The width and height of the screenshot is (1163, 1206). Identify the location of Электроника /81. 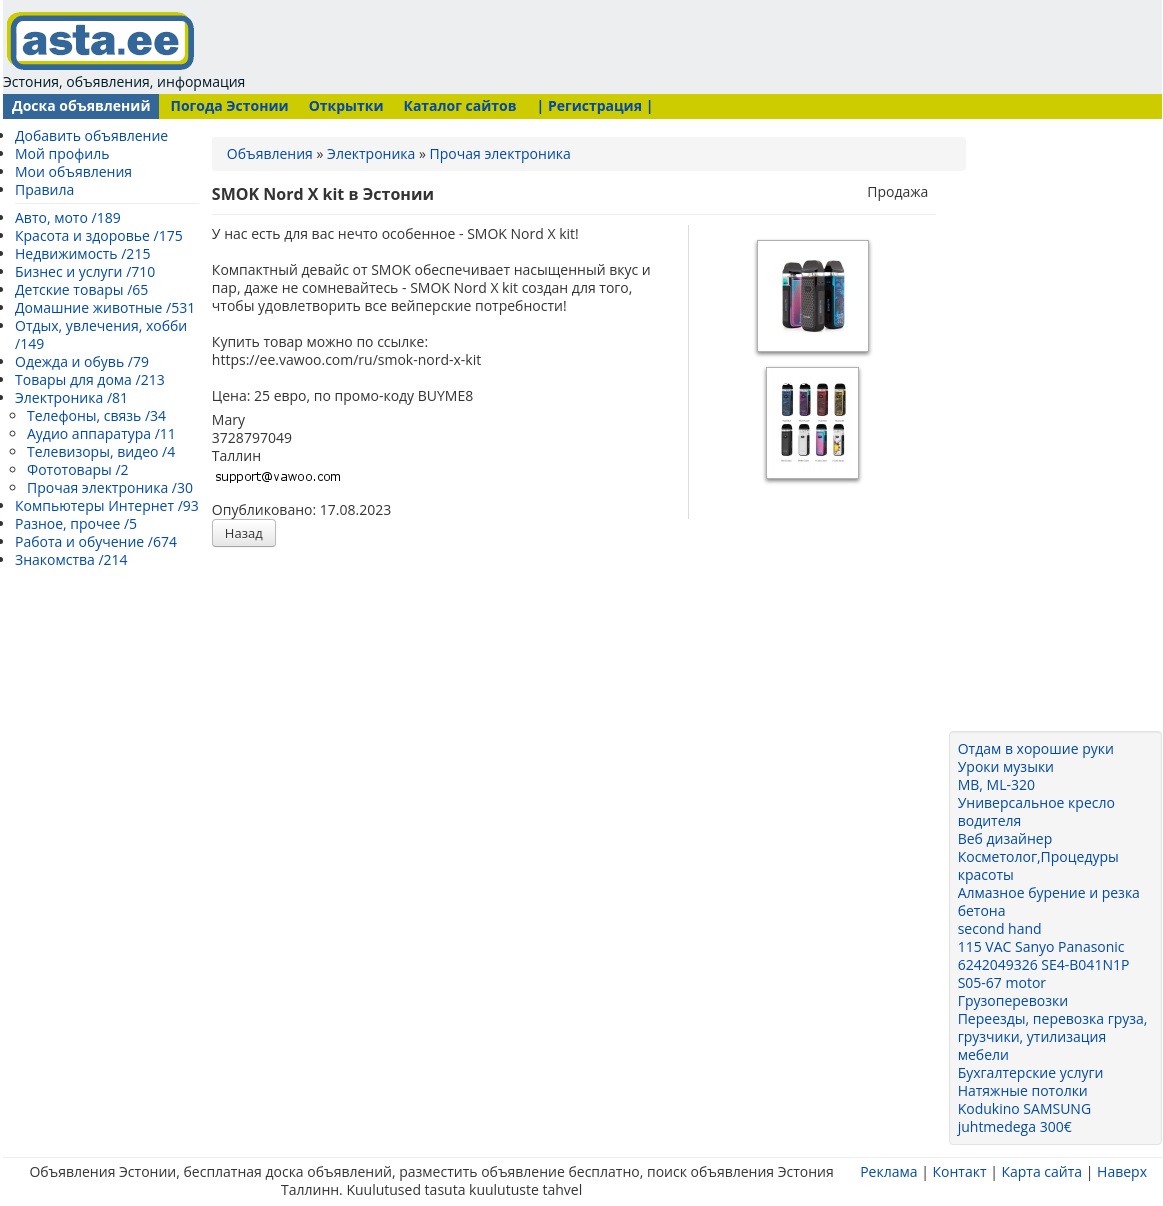
(71, 397).